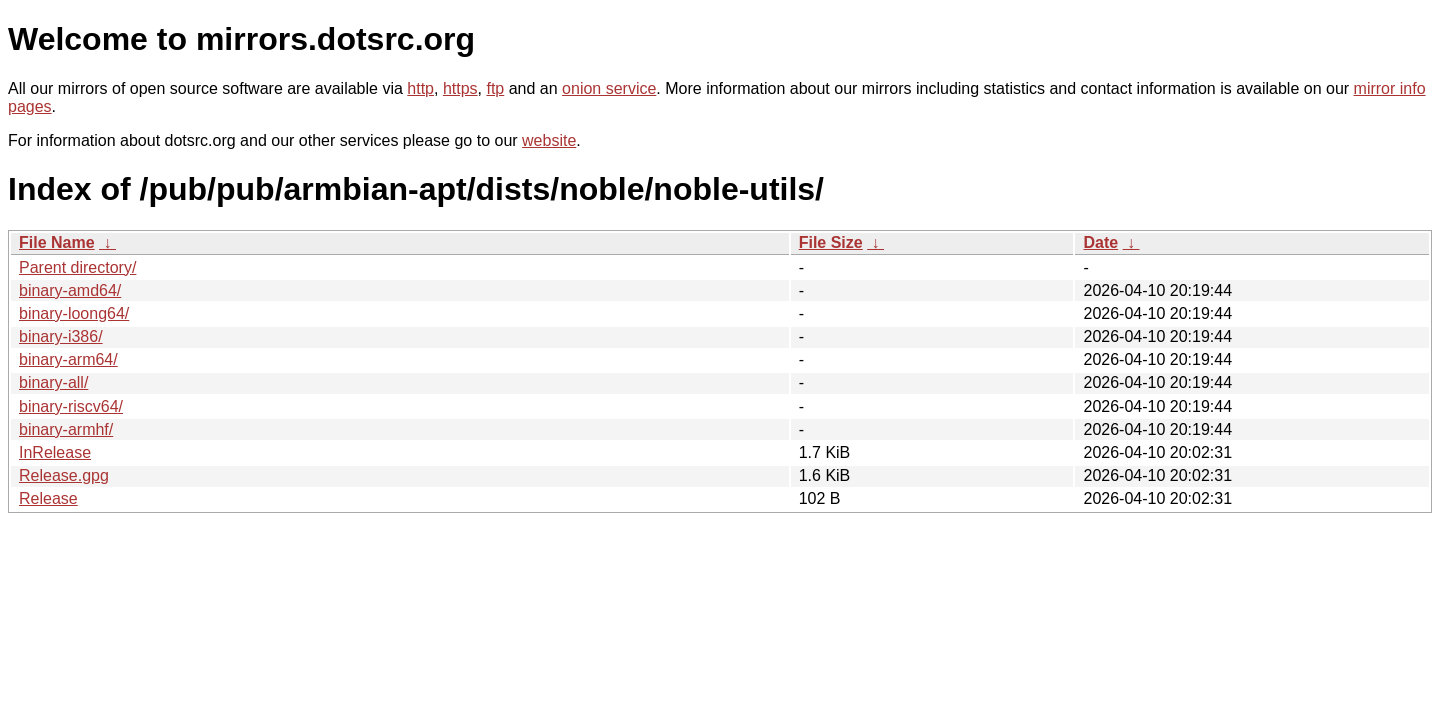  Describe the element at coordinates (495, 88) in the screenshot. I see `ftp` at that location.